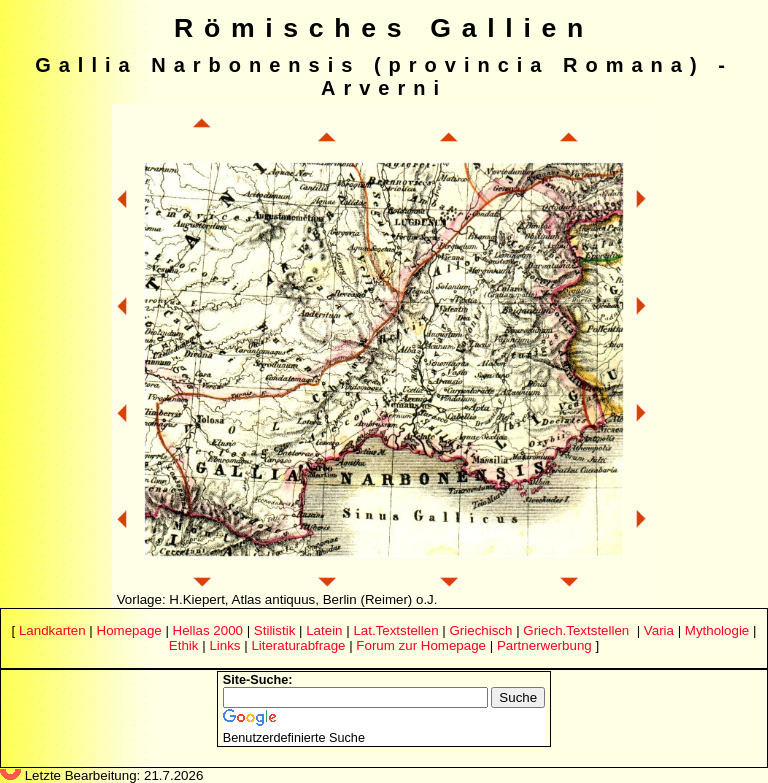 The width and height of the screenshot is (768, 783). Describe the element at coordinates (52, 630) in the screenshot. I see `Landkarten` at that location.